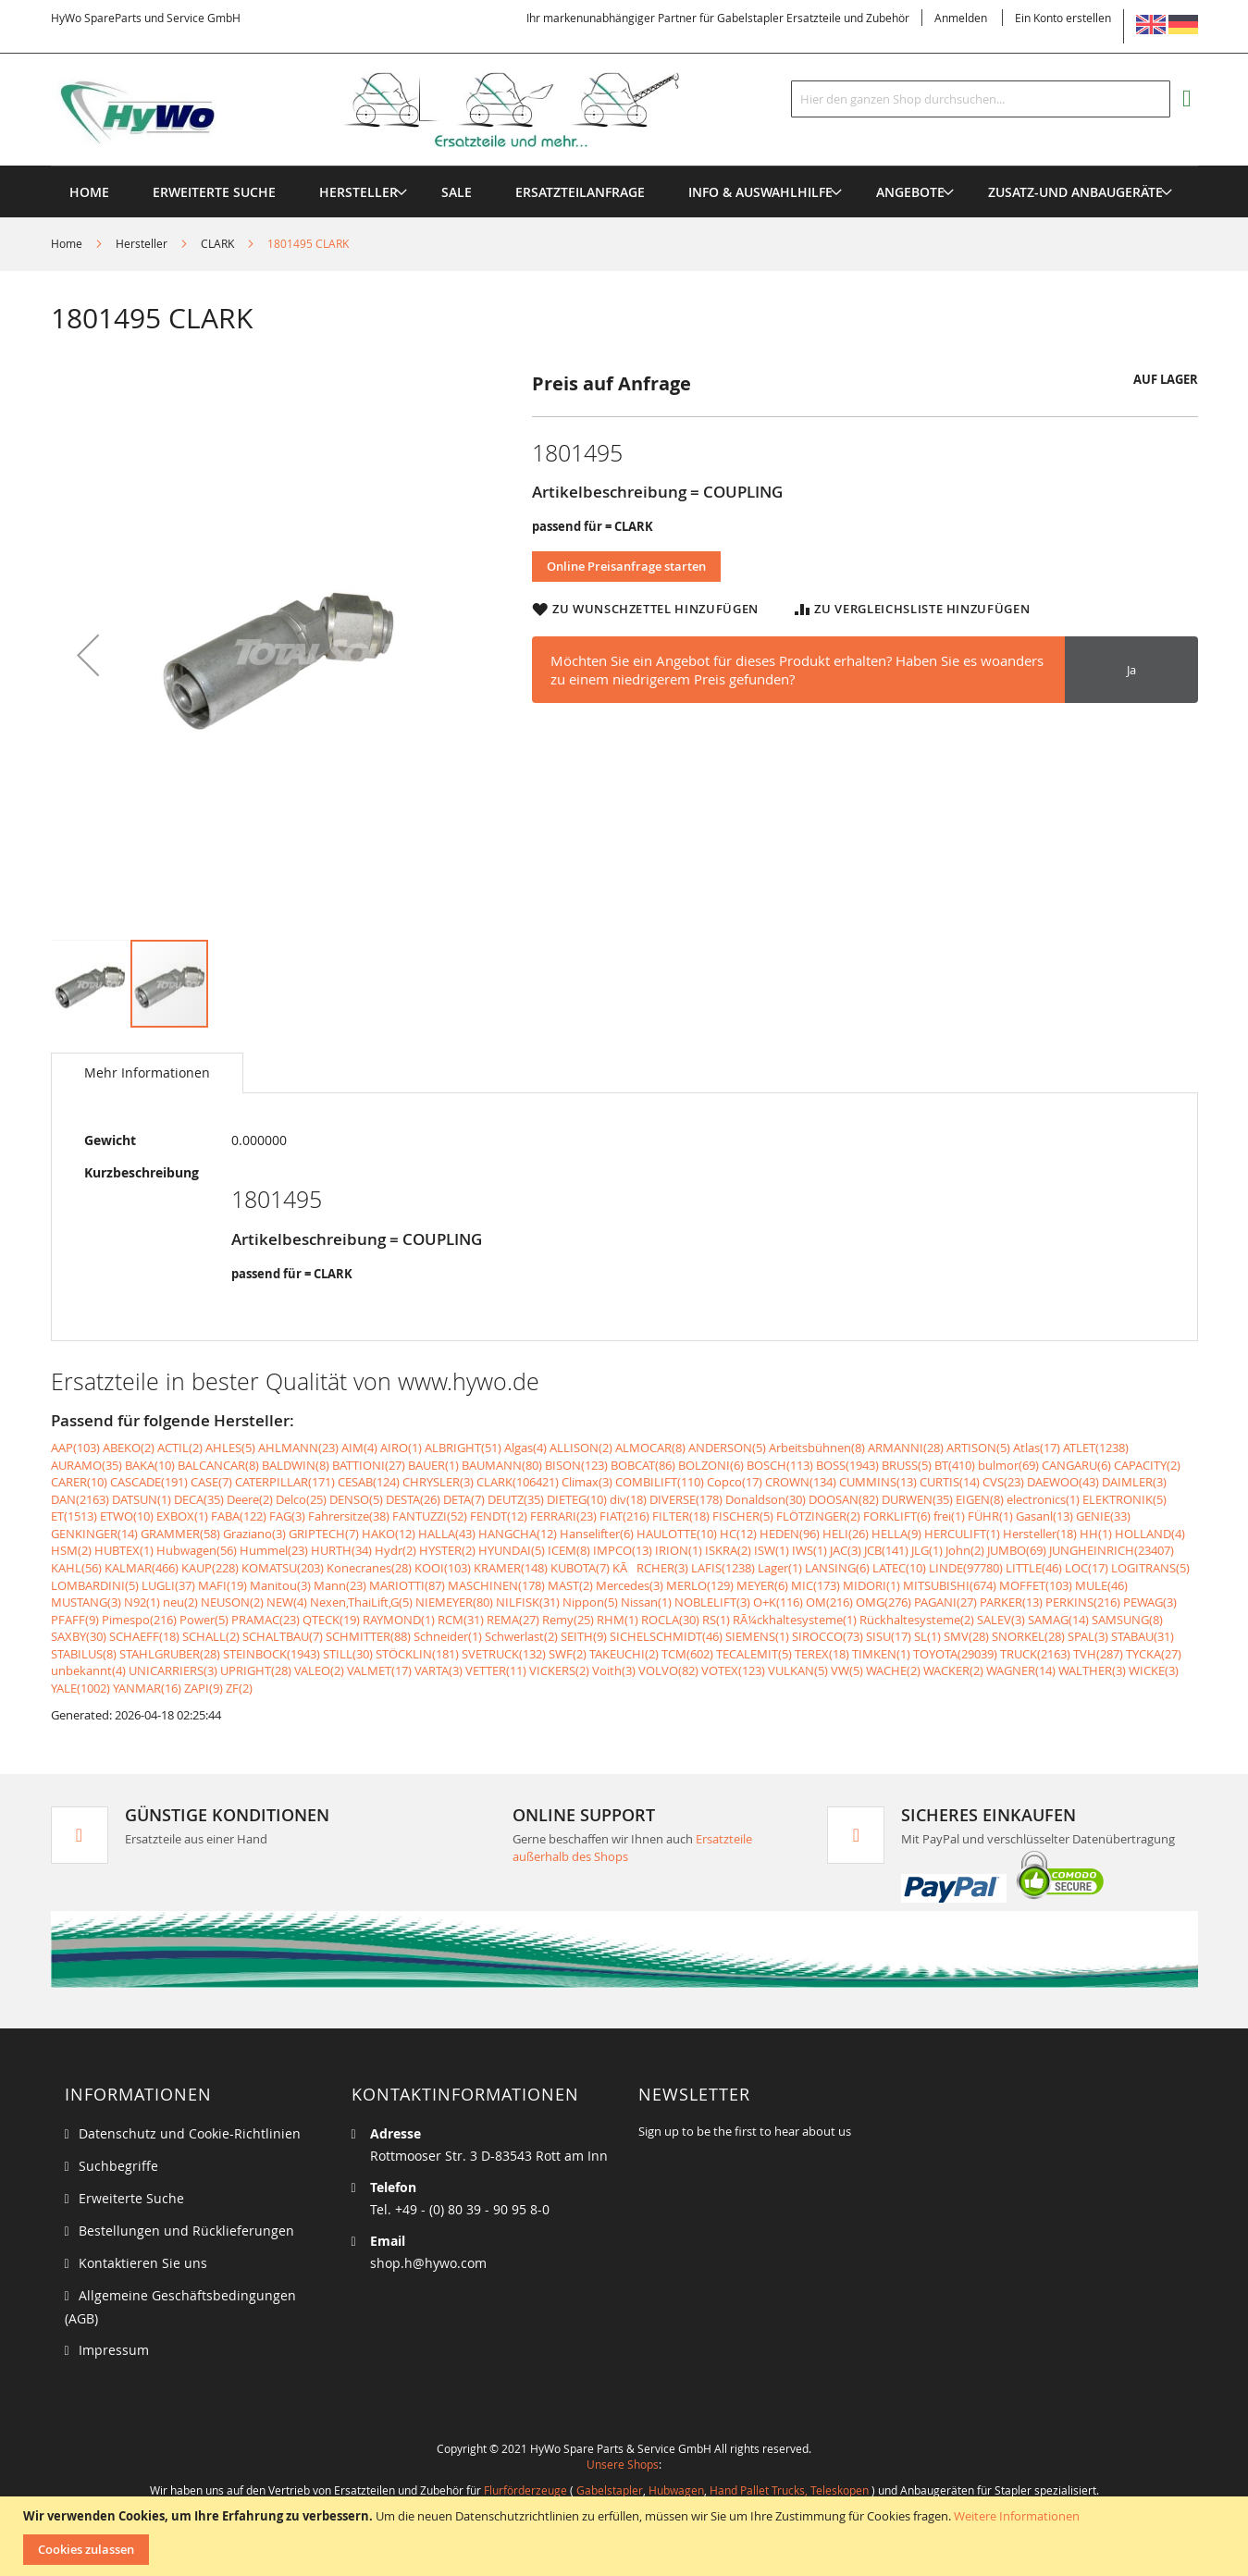 The width and height of the screenshot is (1248, 2576). I want to click on IWS(1), so click(809, 1550).